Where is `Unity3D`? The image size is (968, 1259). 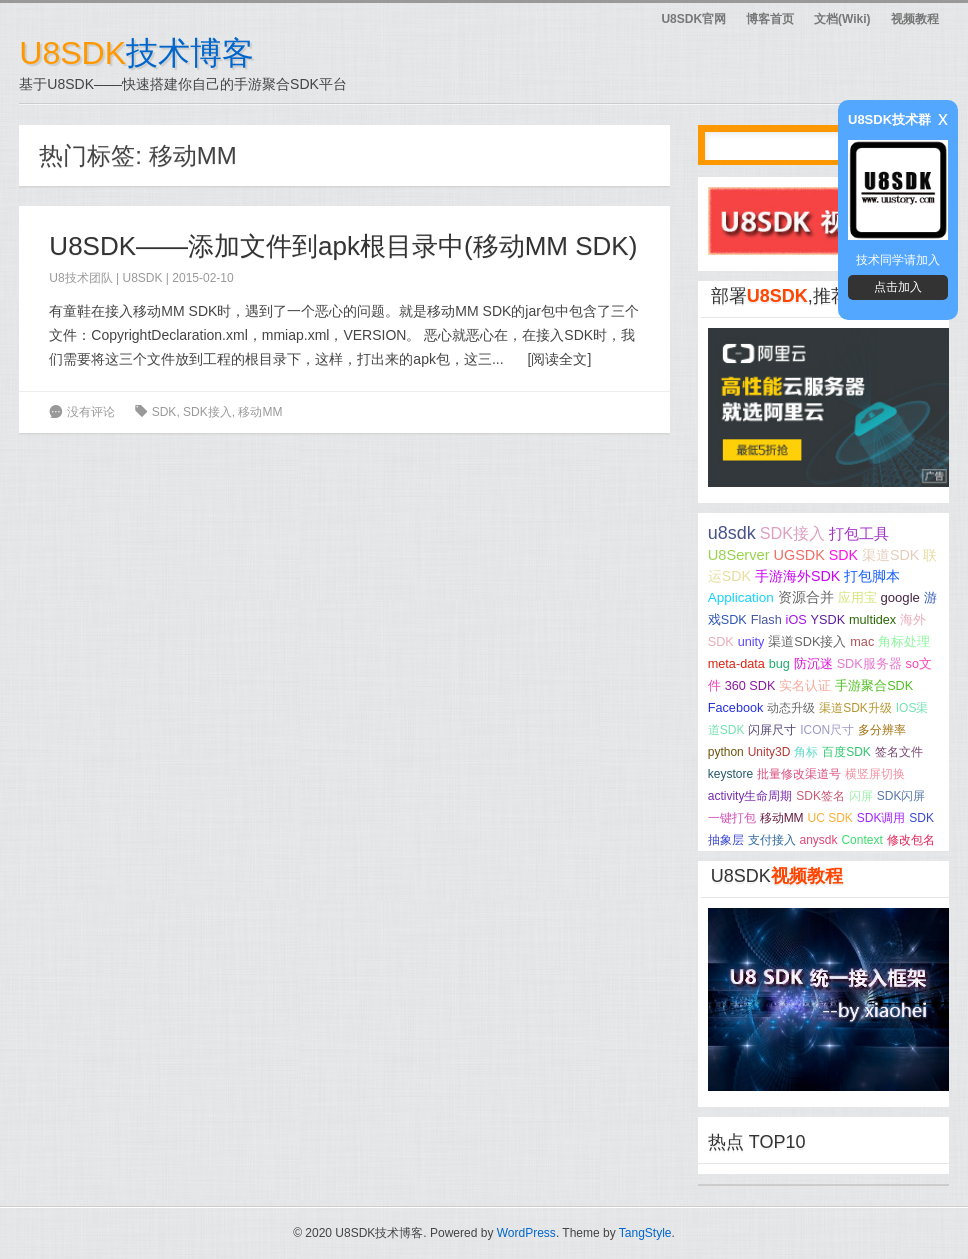
Unity3D is located at coordinates (769, 752).